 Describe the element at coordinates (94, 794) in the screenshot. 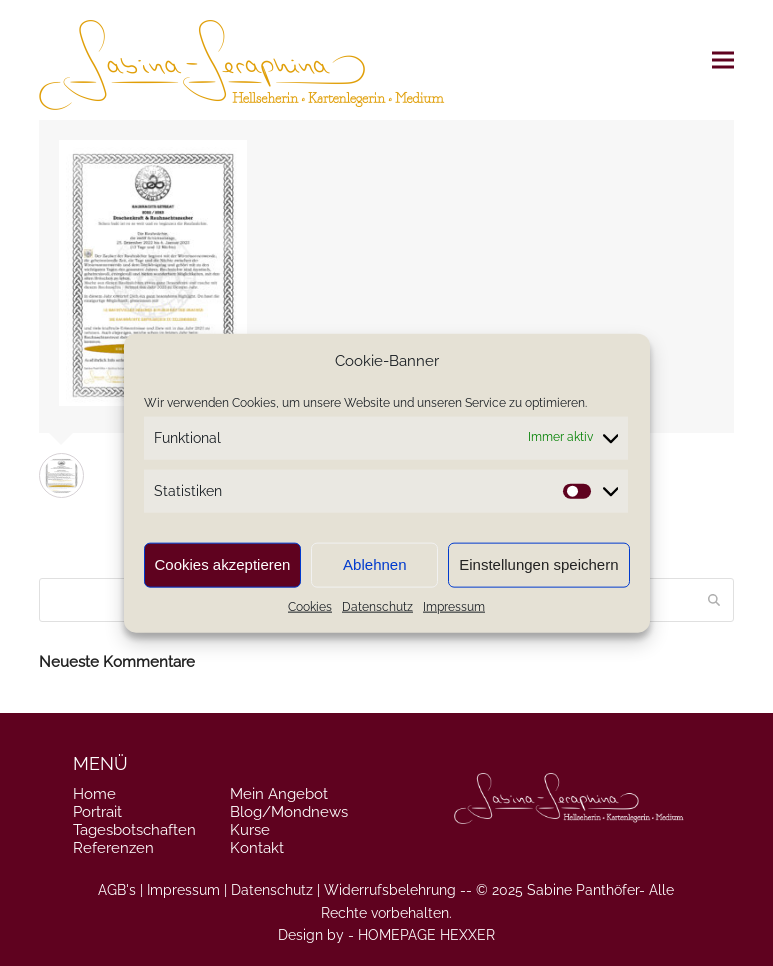

I see `Home` at that location.